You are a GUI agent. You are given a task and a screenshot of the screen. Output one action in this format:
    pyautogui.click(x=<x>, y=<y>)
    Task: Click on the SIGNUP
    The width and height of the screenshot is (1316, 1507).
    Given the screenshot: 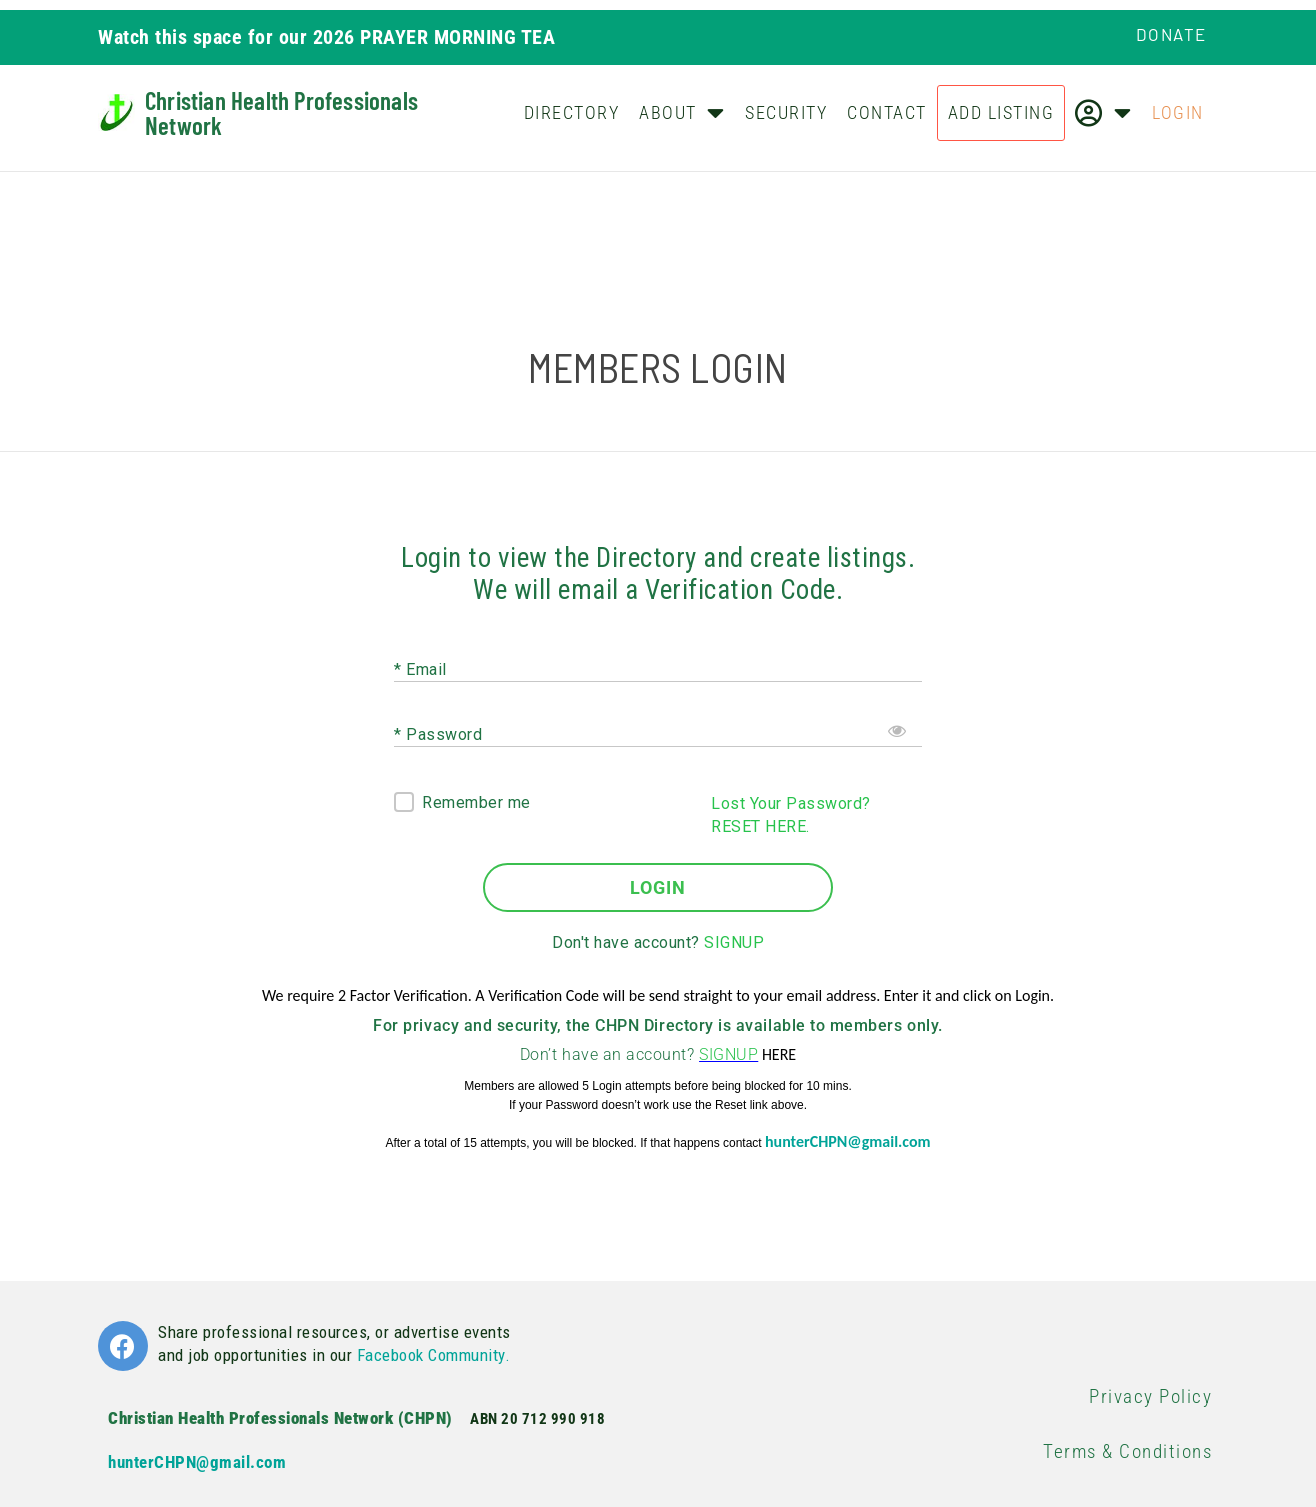 What is the action you would take?
    pyautogui.click(x=734, y=942)
    